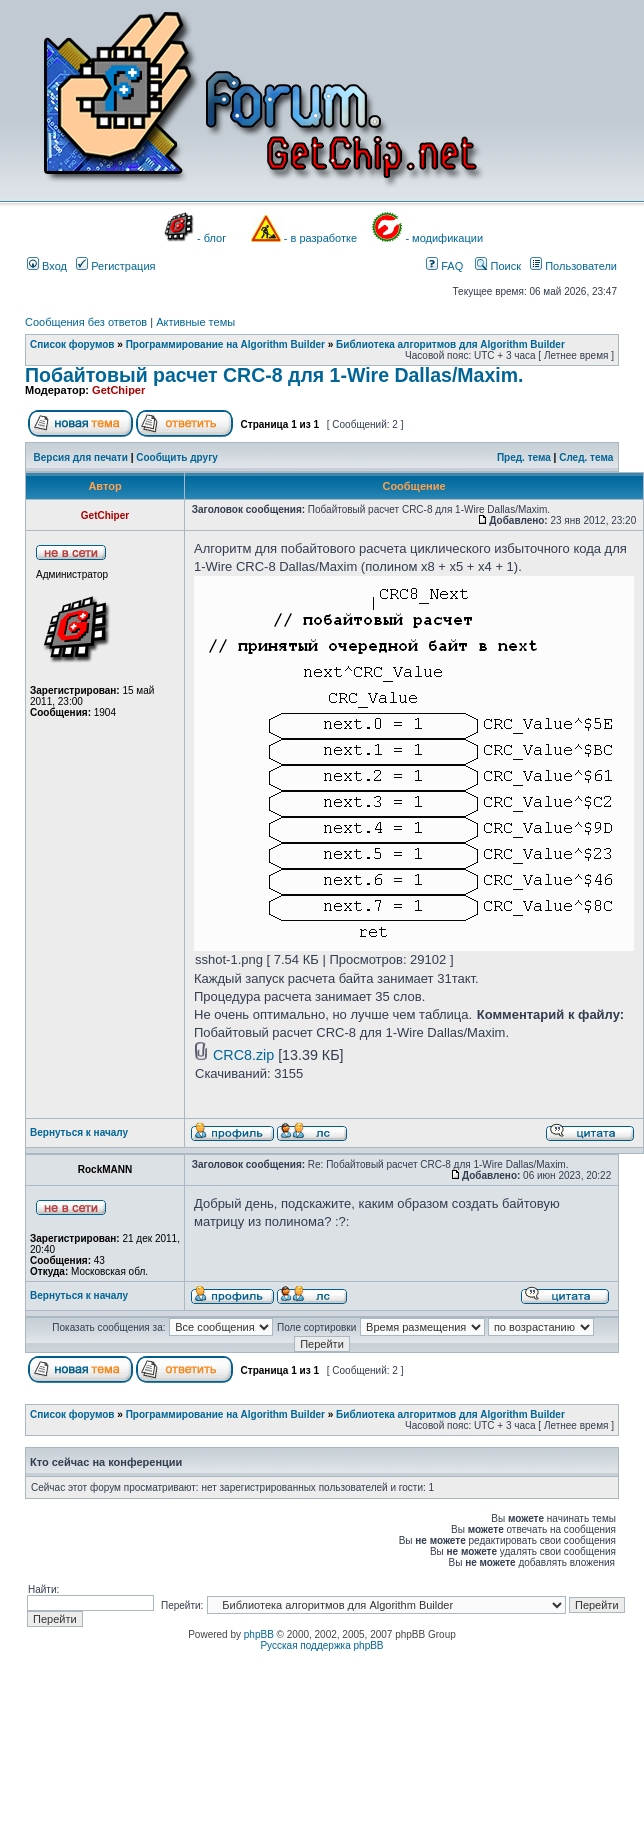  I want to click on Пользователи, so click(573, 266).